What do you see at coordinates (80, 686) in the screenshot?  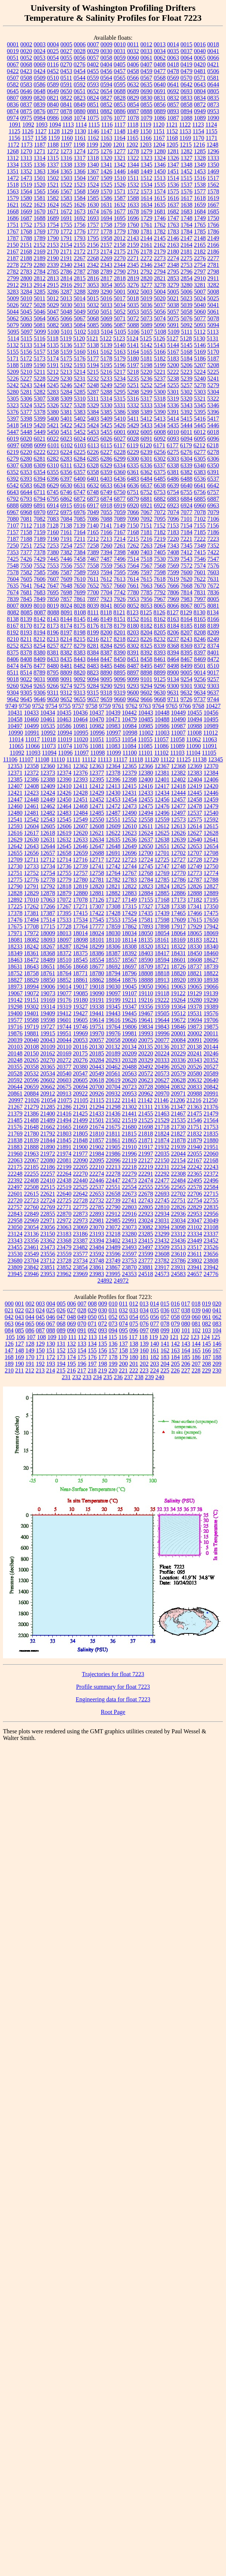 I see `9275` at bounding box center [80, 686].